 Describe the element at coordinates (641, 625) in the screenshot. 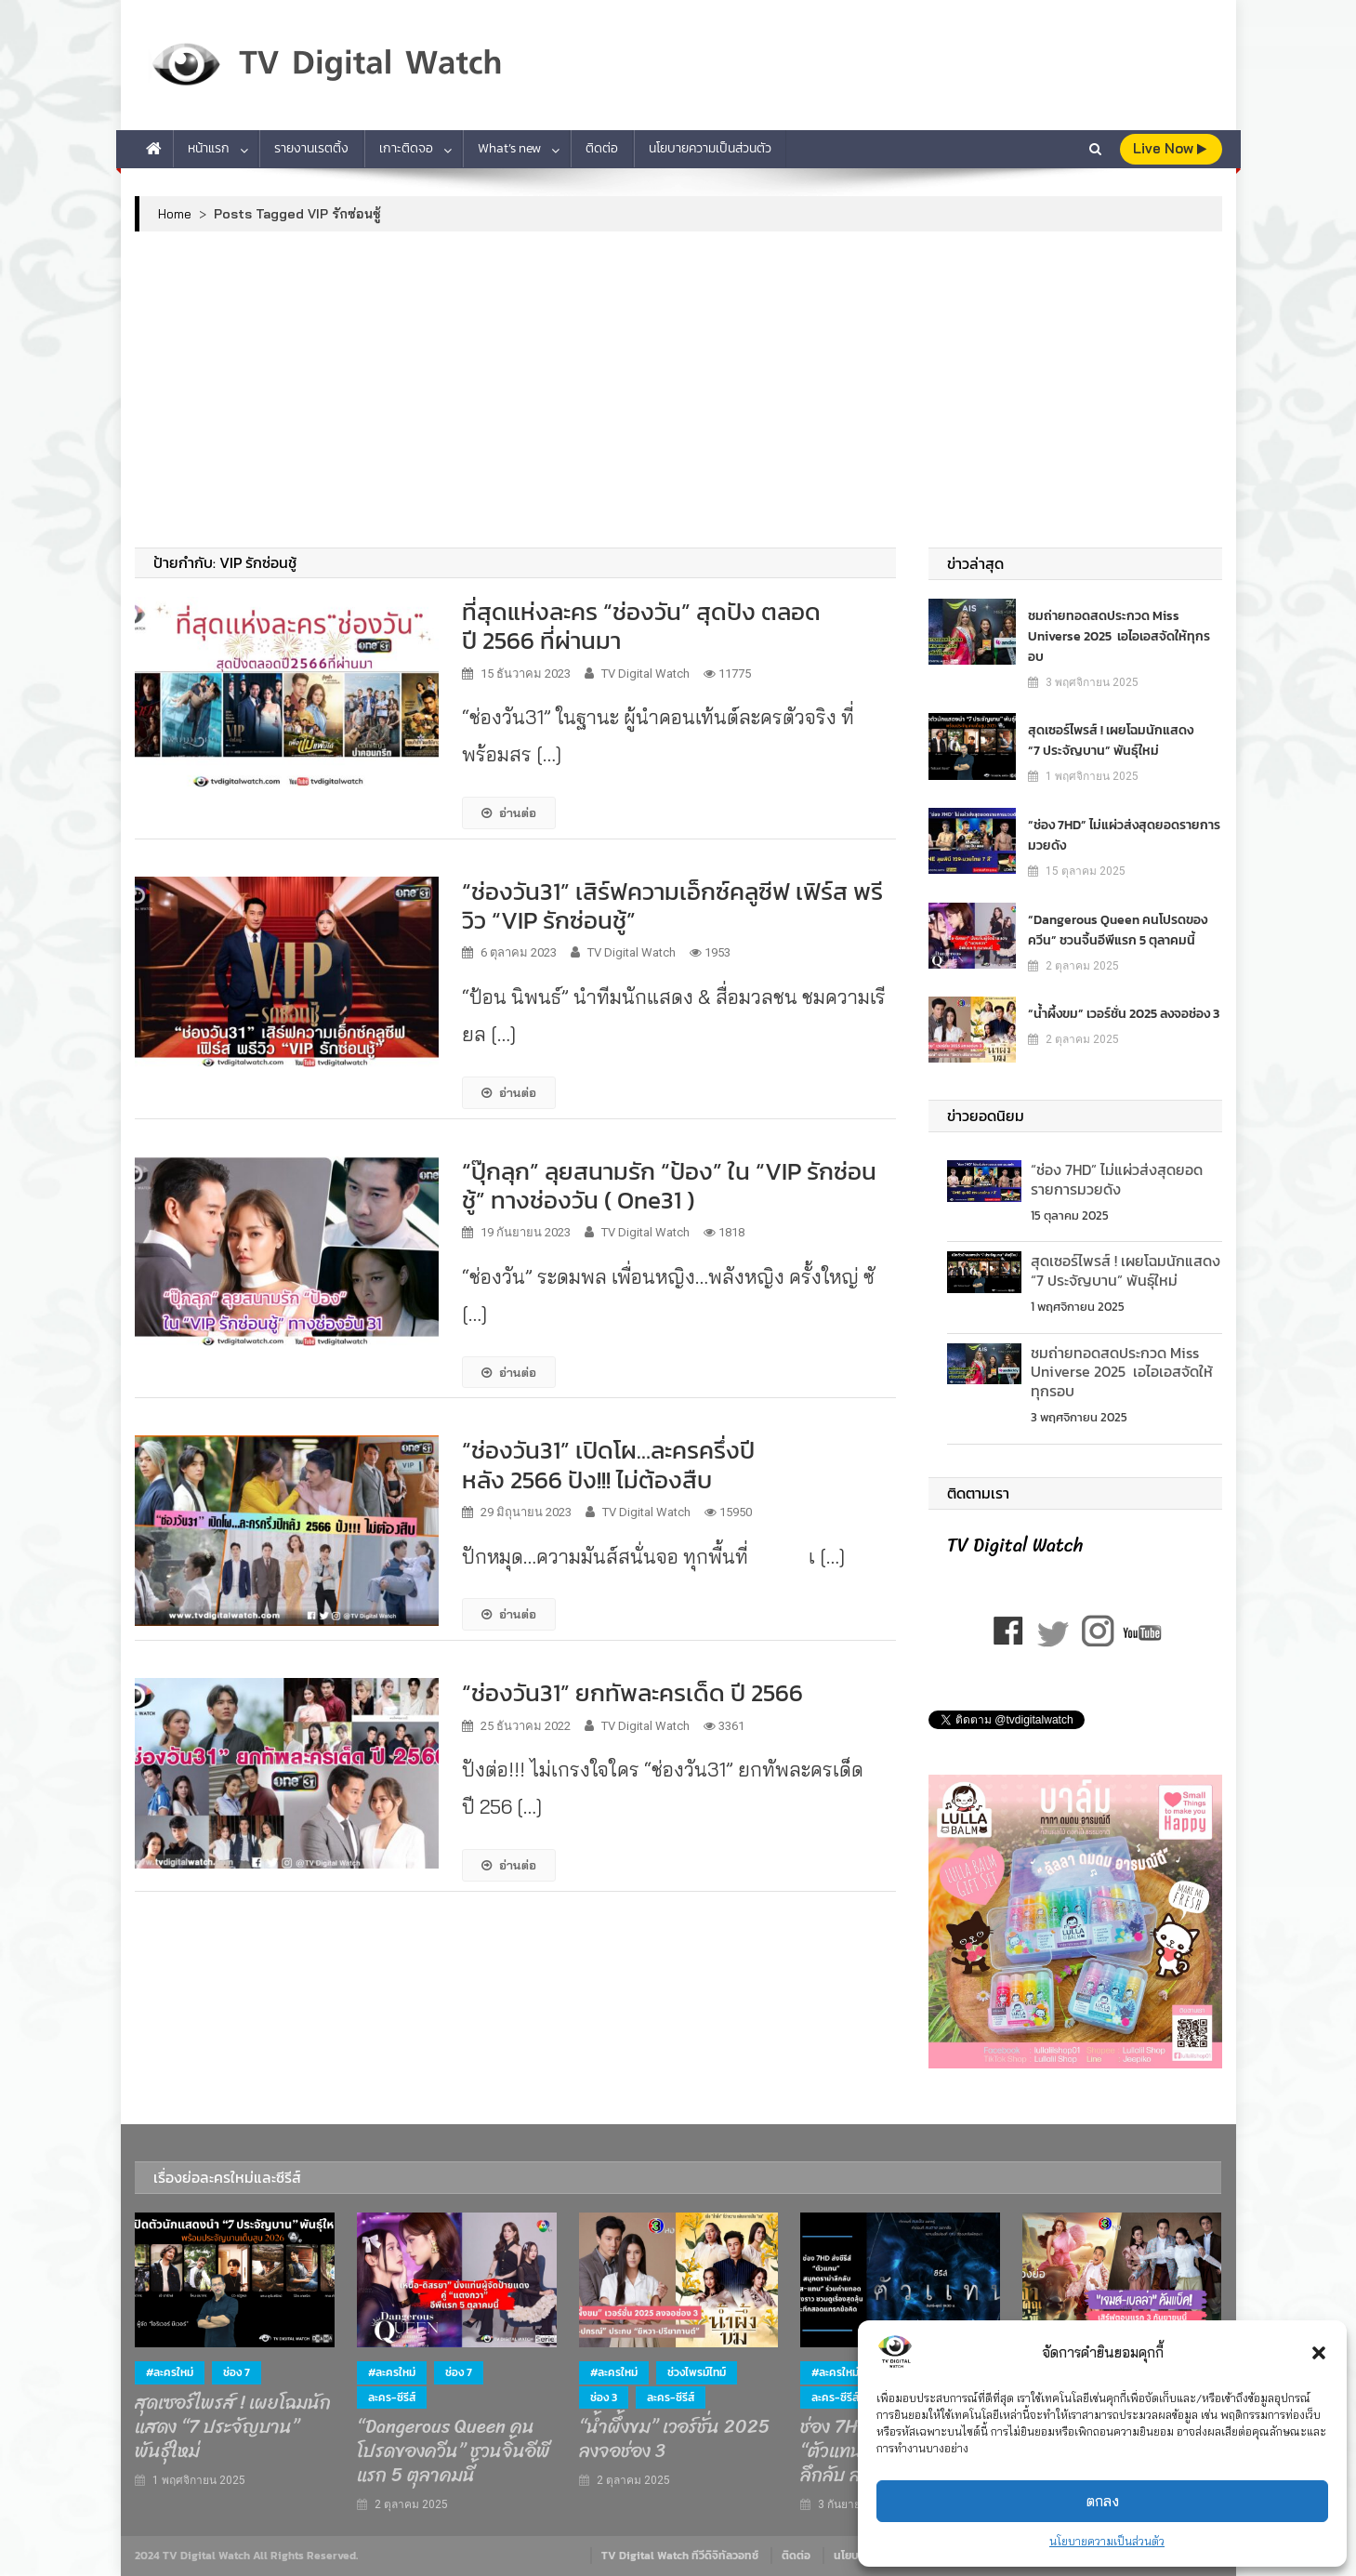

I see `ที่สุดแห่งละคร “ช่องวัน” สุดปัง ตลอดปี 2566 ที่ผ่านมา` at that location.